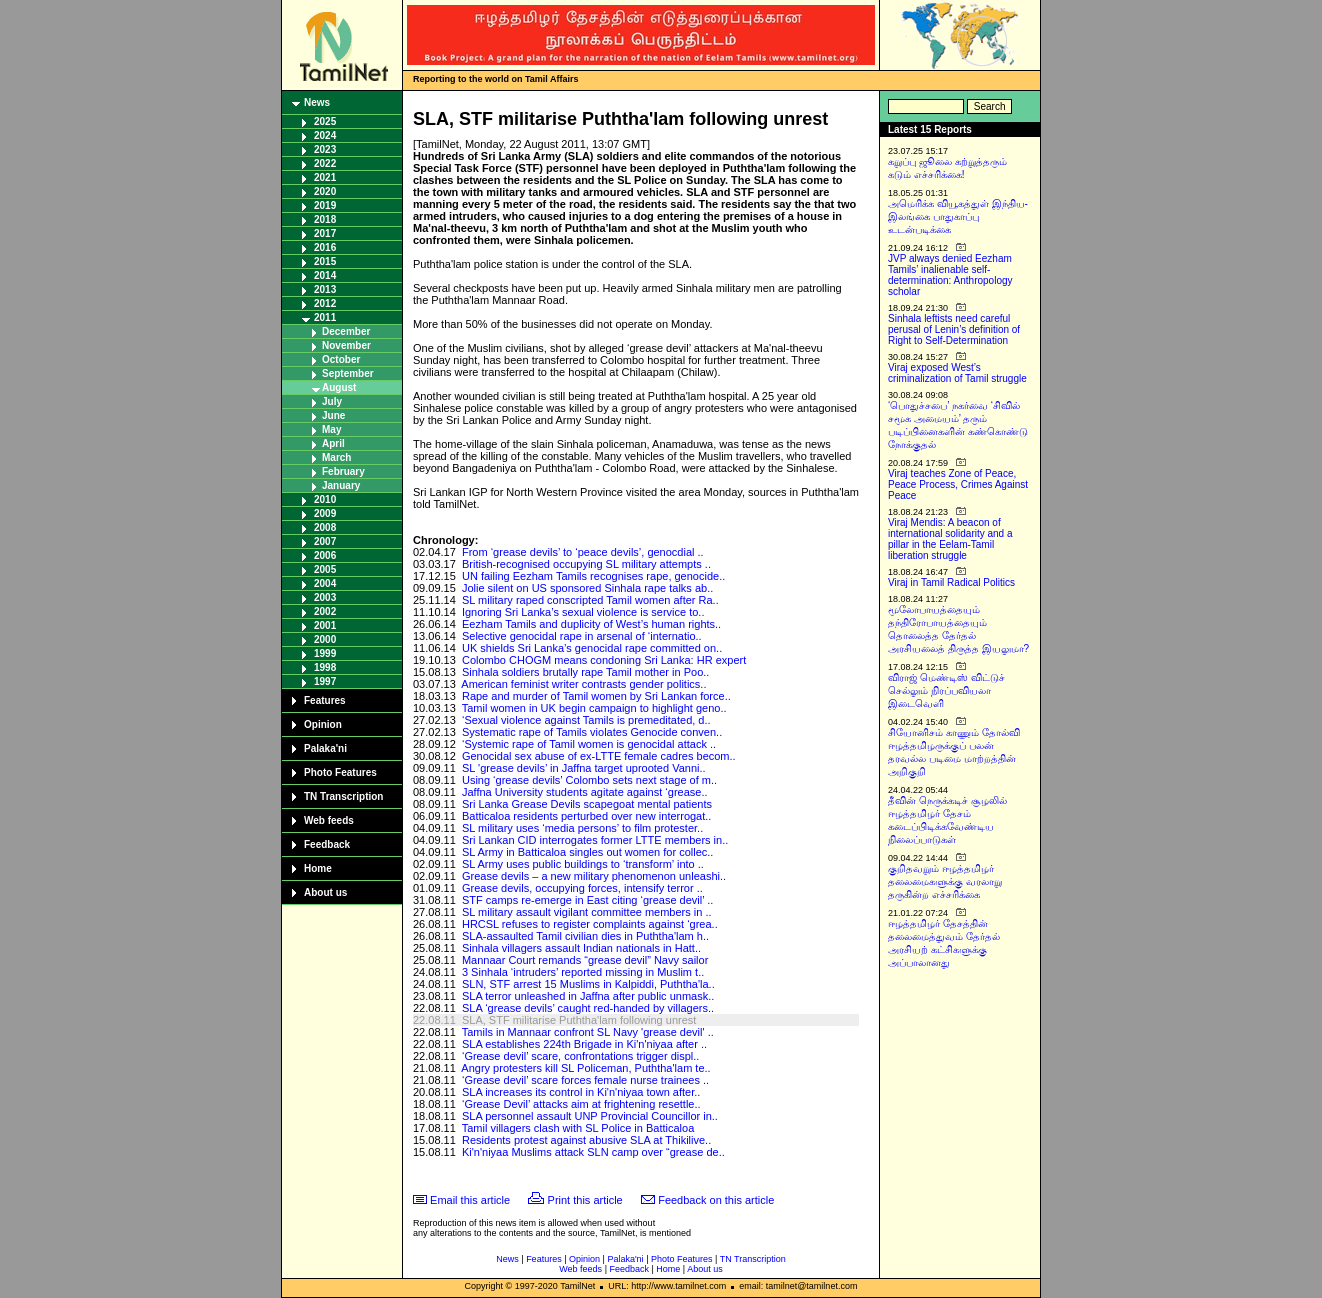 The height and width of the screenshot is (1298, 1322). I want to click on Genocidal sex abuse of ex-LTTE female cadres becom.., so click(599, 756).